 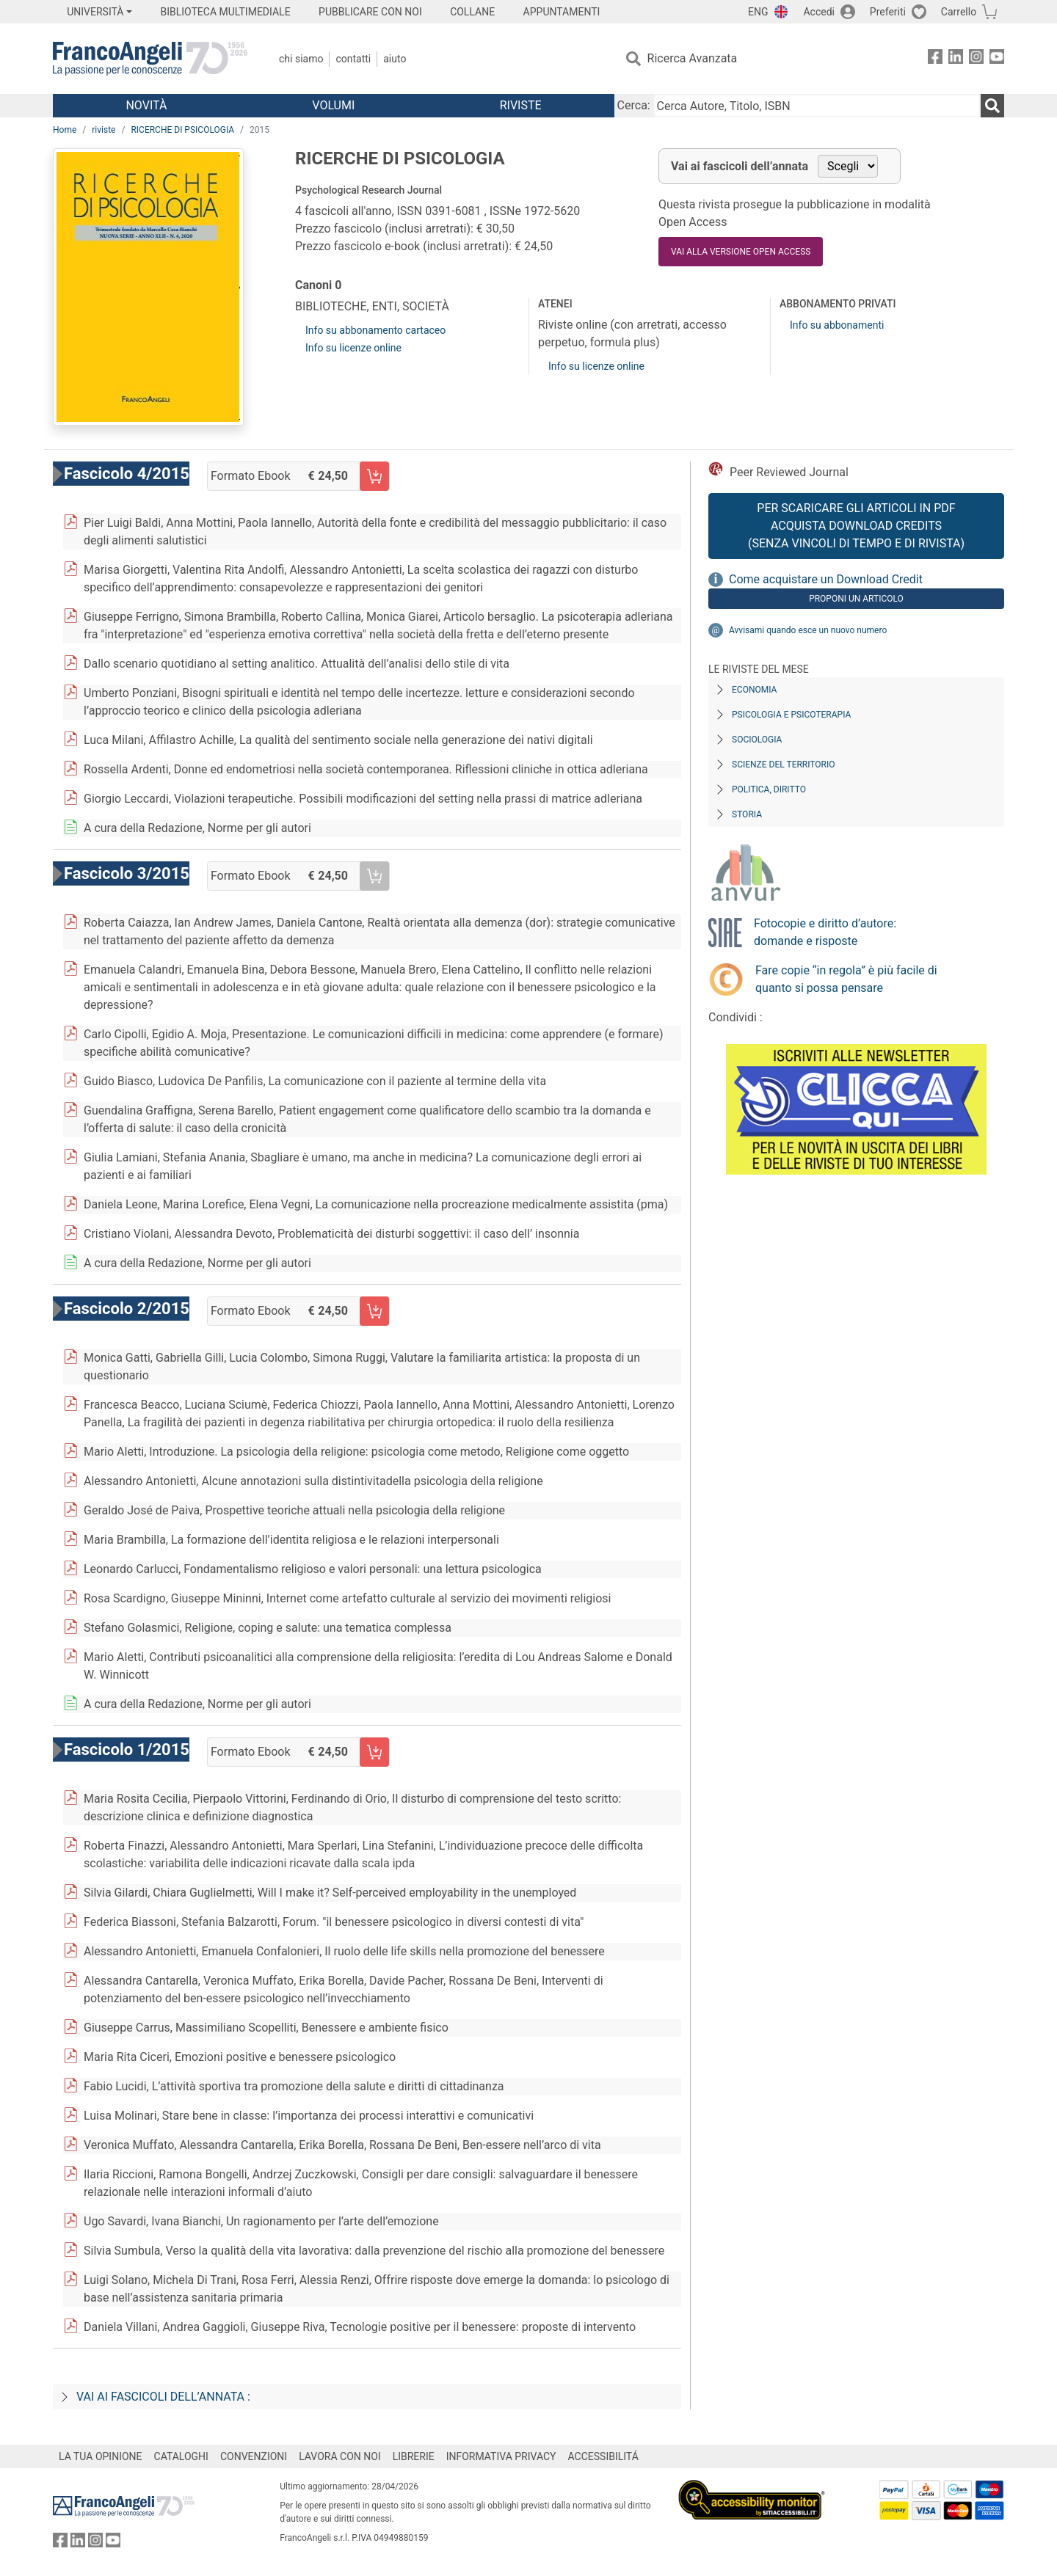 I want to click on Sociologia, so click(x=757, y=739).